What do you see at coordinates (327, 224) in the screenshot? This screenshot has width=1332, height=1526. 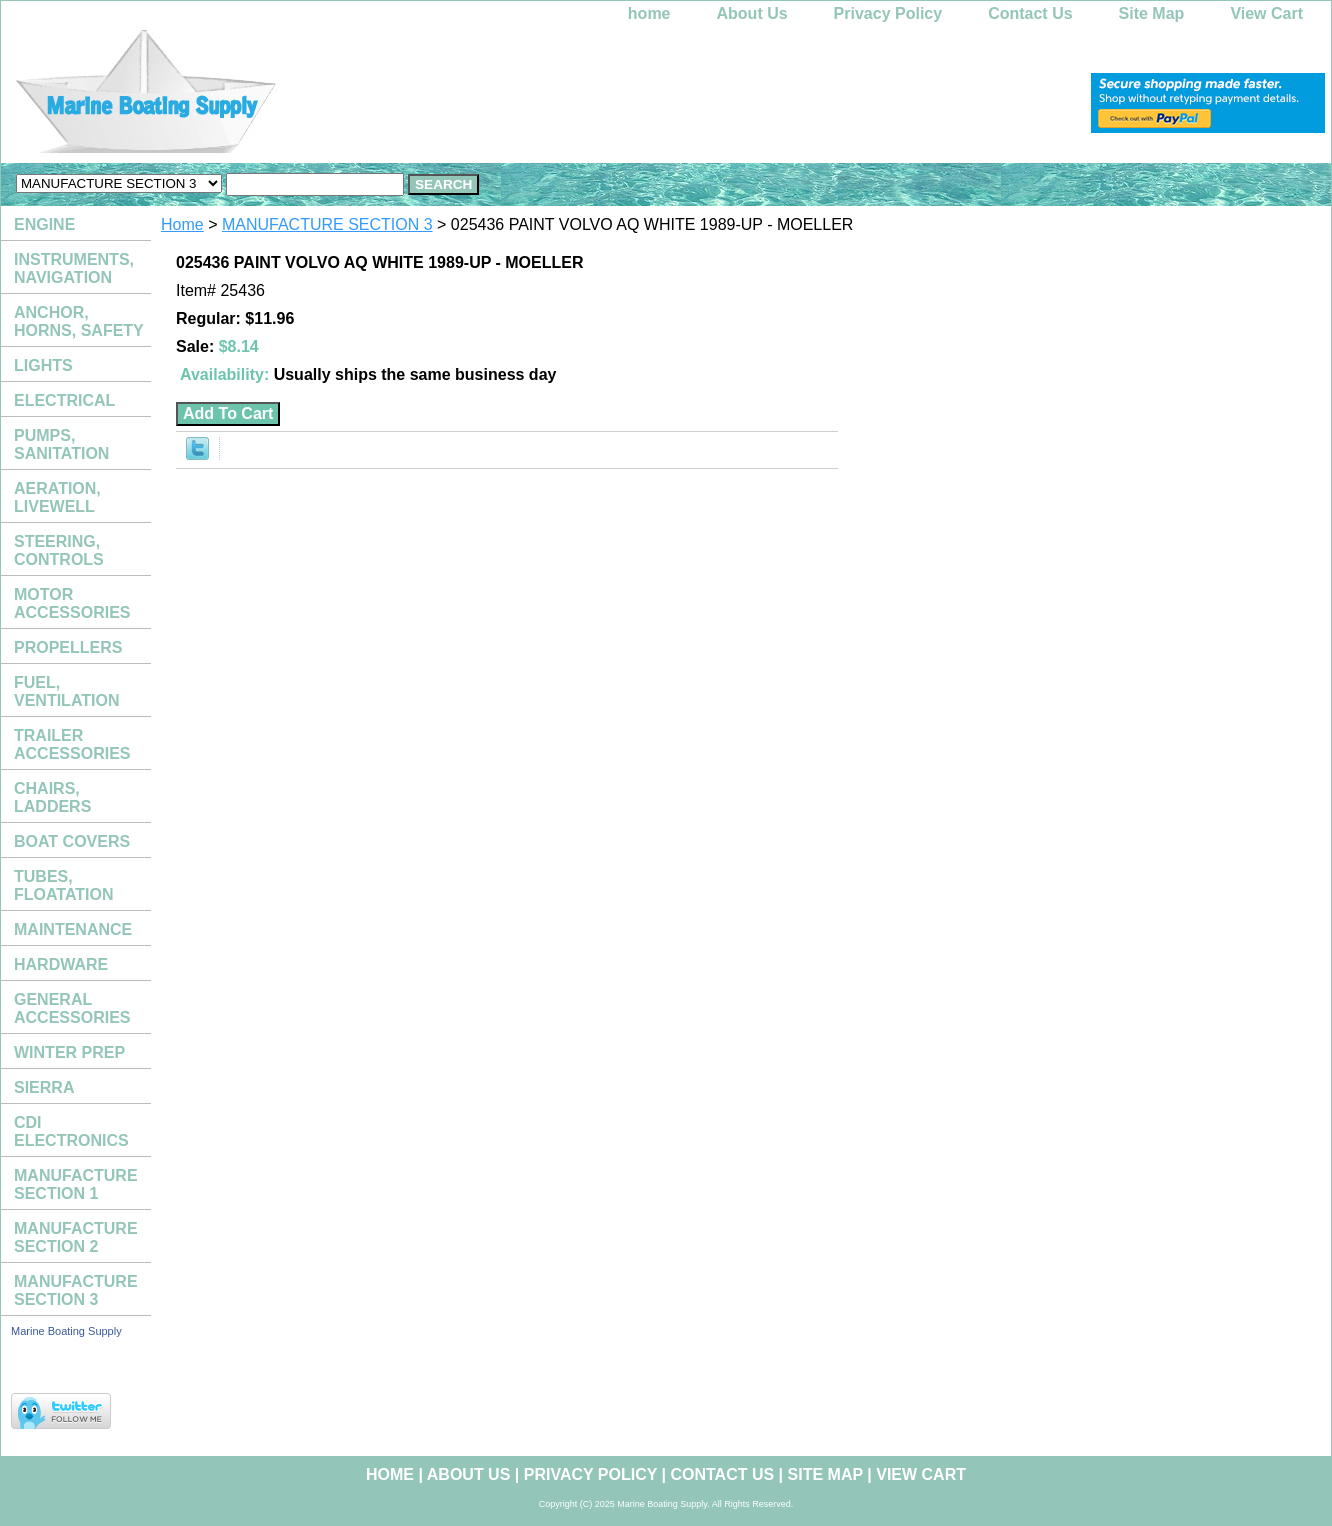 I see `MANUFACTURE SECTION 3` at bounding box center [327, 224].